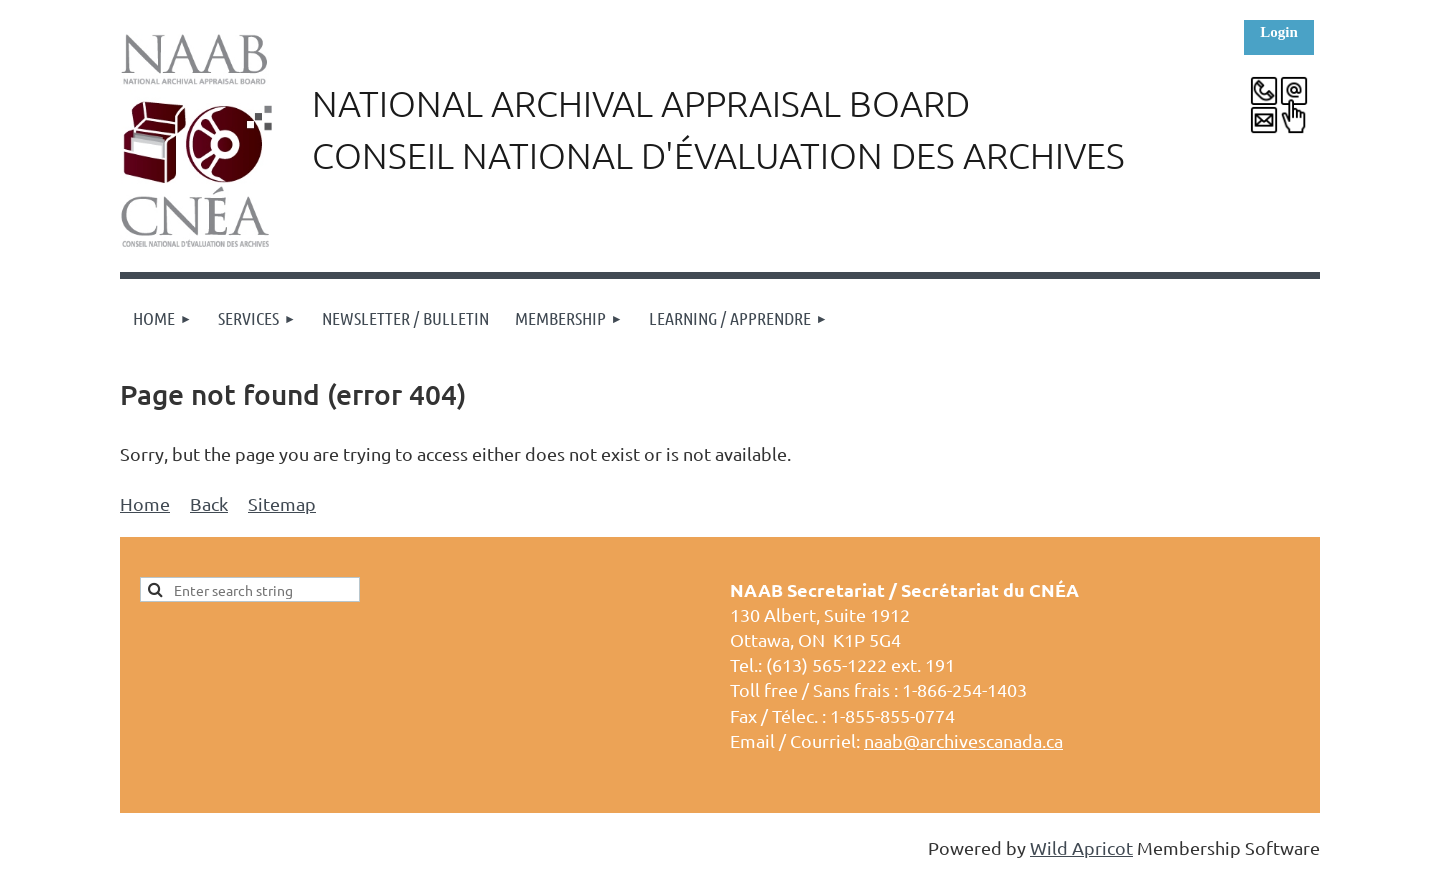  What do you see at coordinates (209, 503) in the screenshot?
I see `Back` at bounding box center [209, 503].